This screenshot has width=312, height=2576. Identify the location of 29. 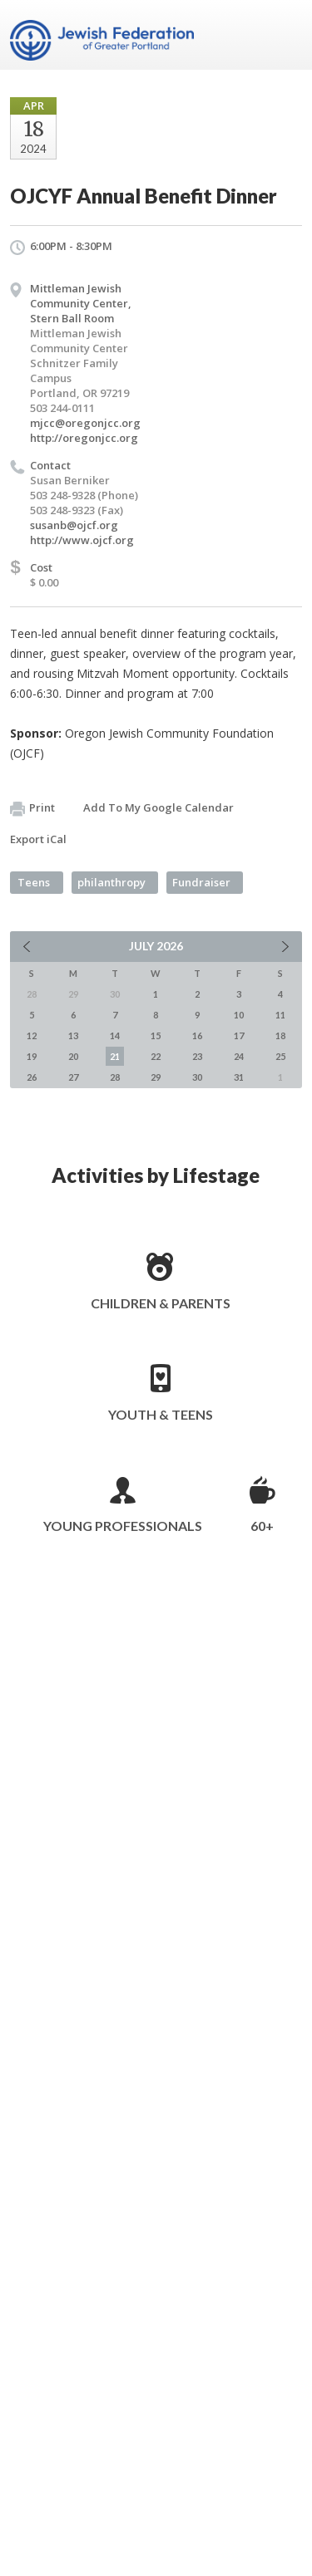
(156, 1077).